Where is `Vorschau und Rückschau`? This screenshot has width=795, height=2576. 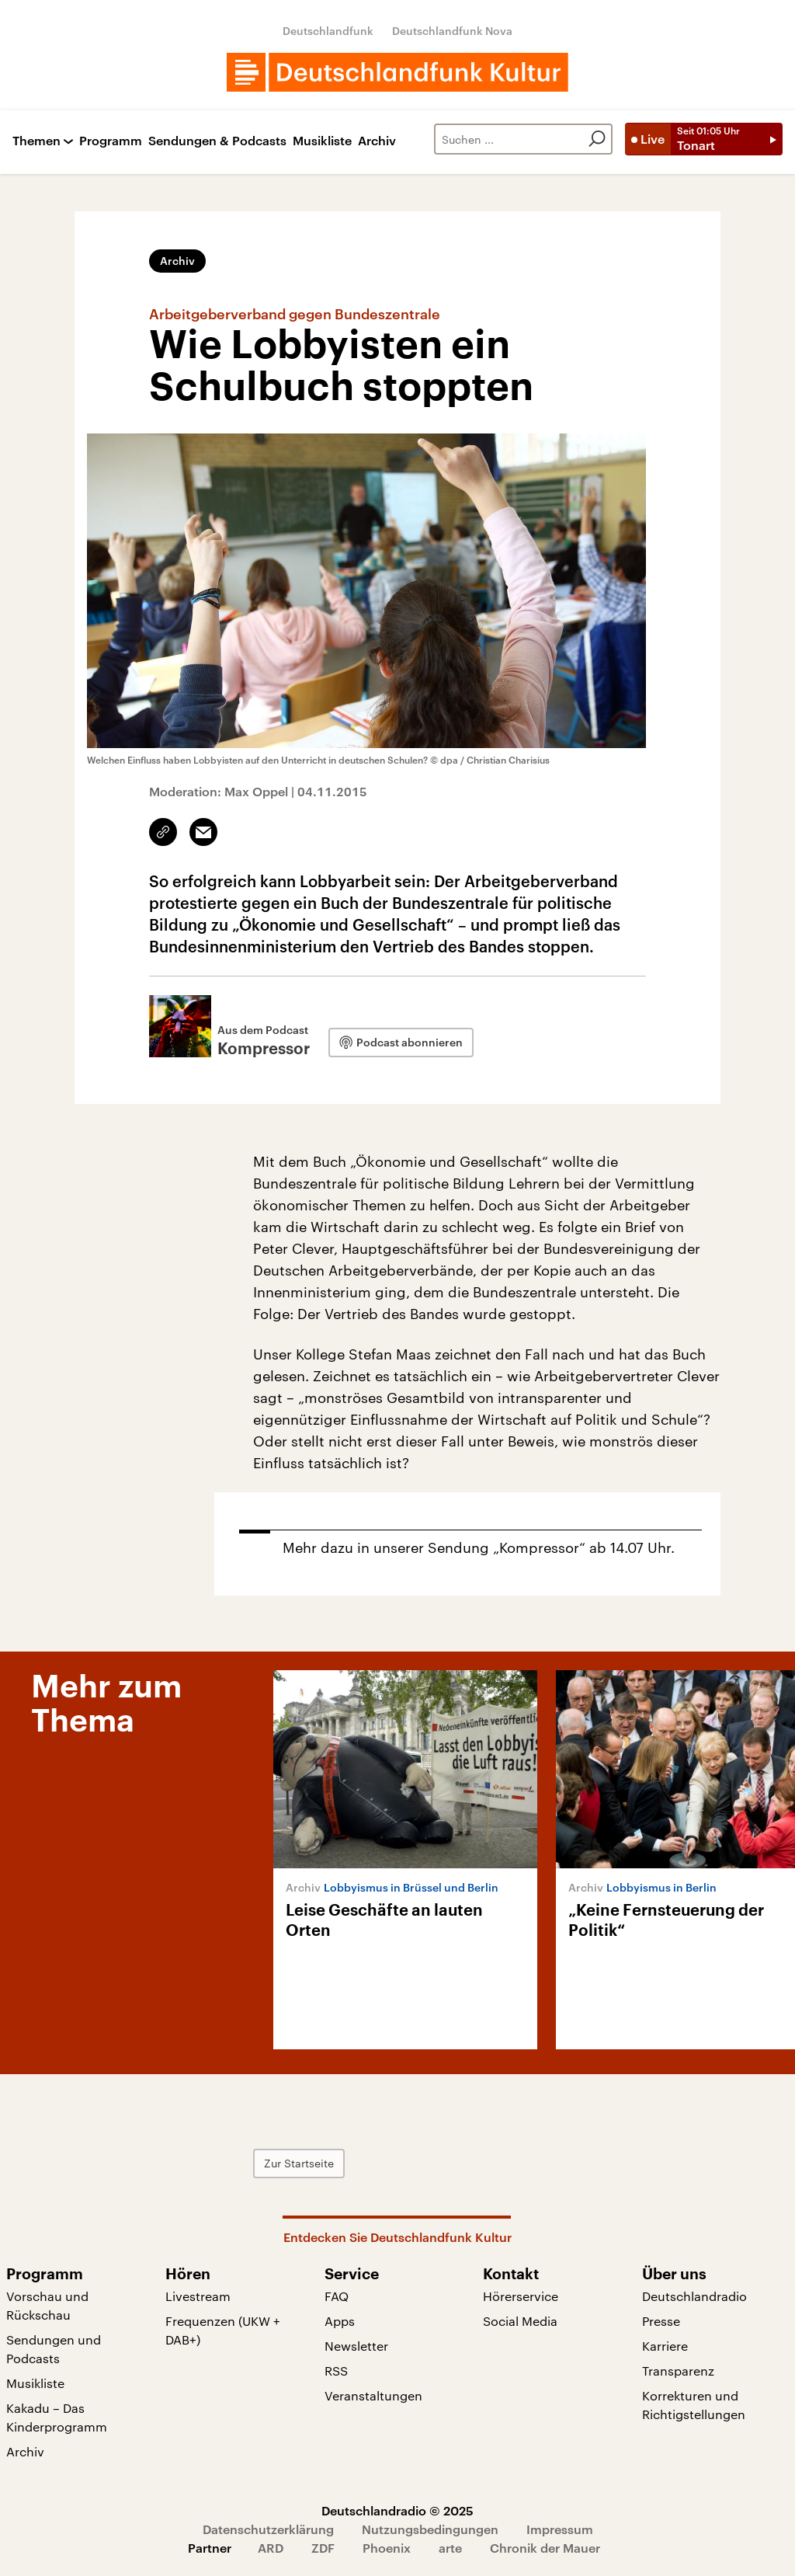 Vorschau und Rückschau is located at coordinates (47, 2305).